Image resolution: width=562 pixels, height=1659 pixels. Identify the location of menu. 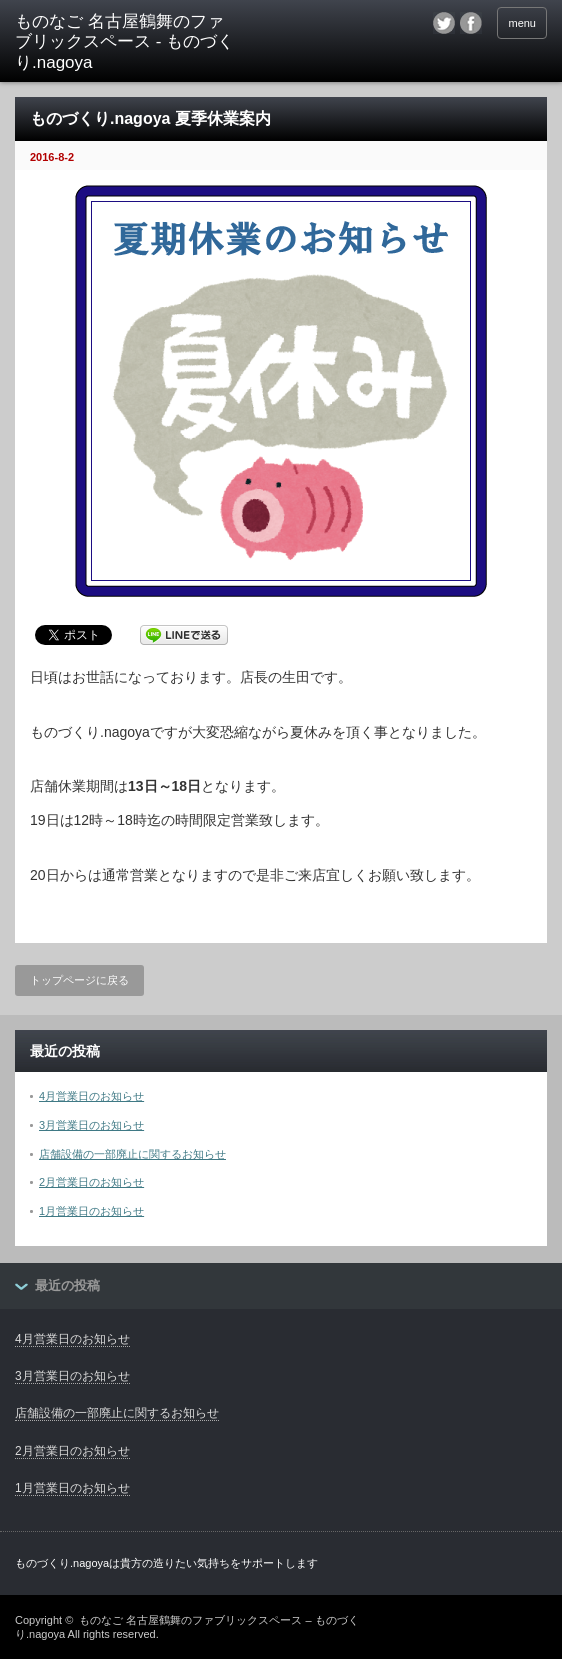
(522, 23).